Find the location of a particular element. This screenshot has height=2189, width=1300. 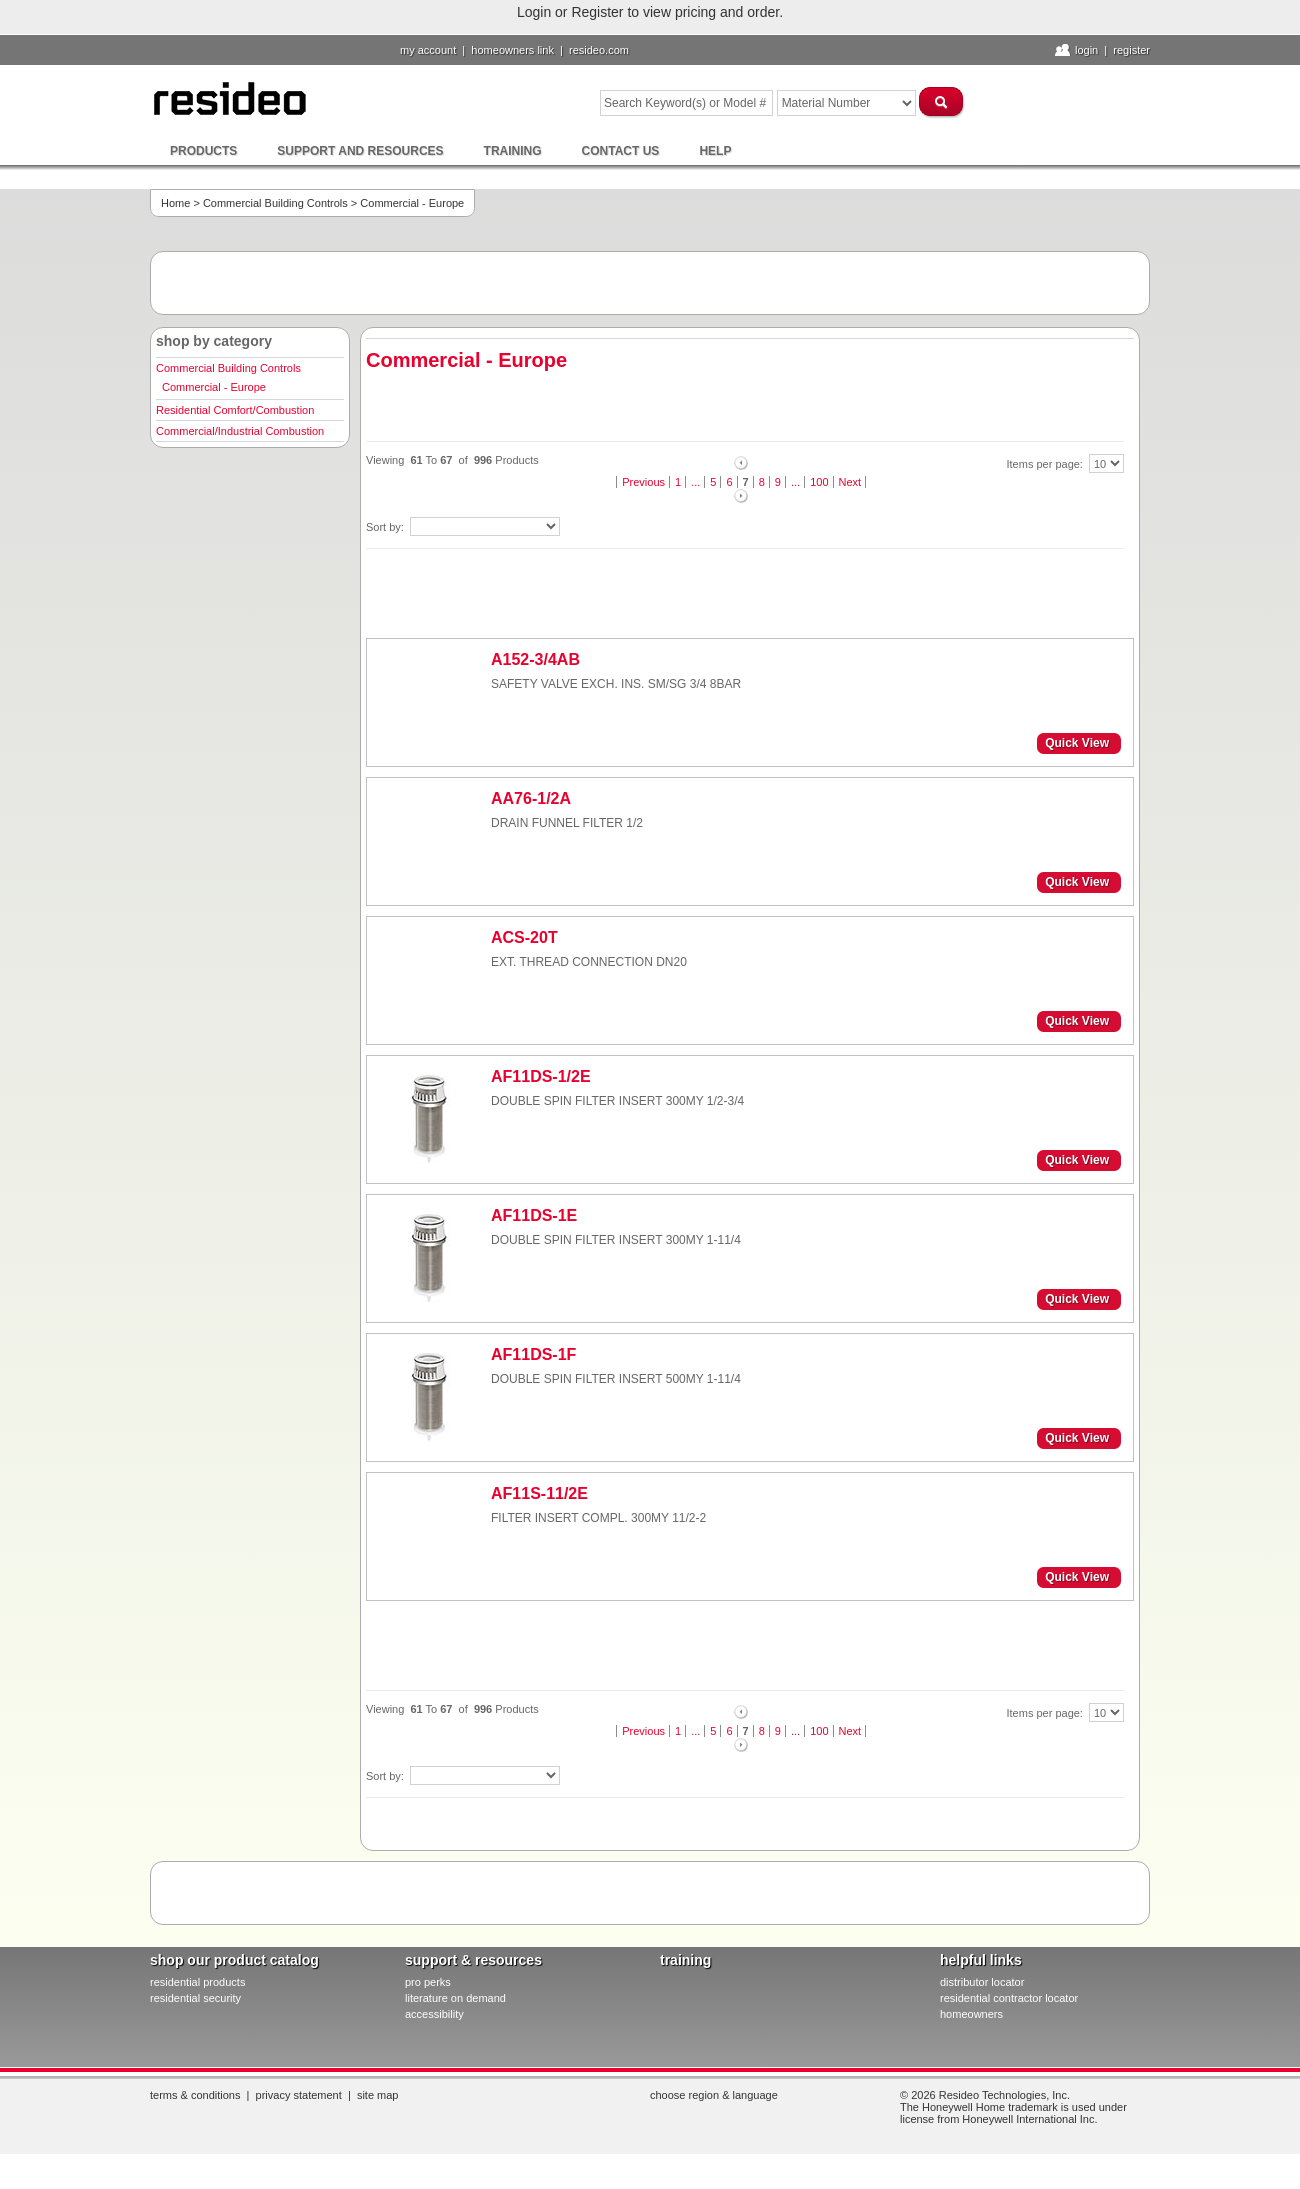

Contact Us is located at coordinates (621, 151).